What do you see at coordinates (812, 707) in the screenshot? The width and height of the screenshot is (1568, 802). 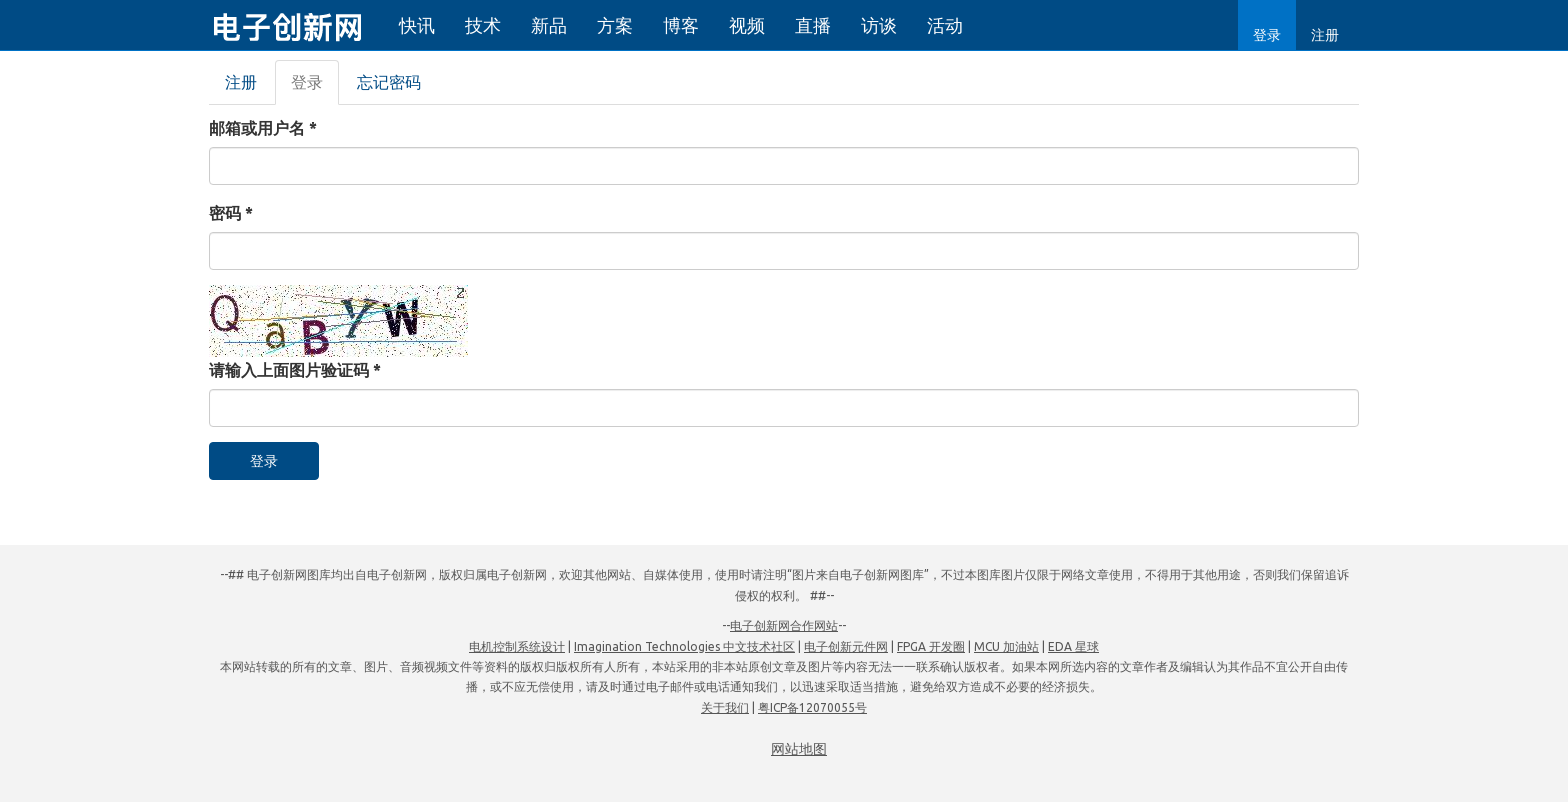 I see `粤ICP备12070055号` at bounding box center [812, 707].